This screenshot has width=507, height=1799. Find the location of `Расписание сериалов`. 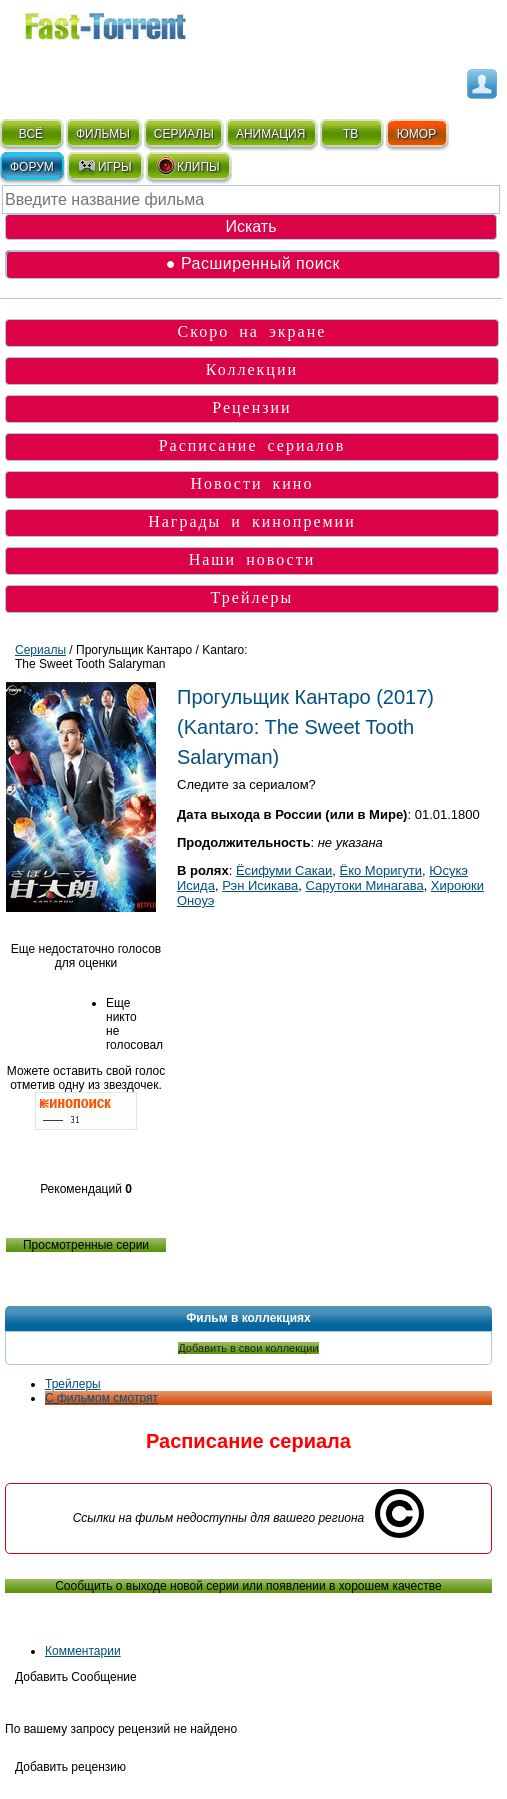

Расписание сериалов is located at coordinates (252, 445).